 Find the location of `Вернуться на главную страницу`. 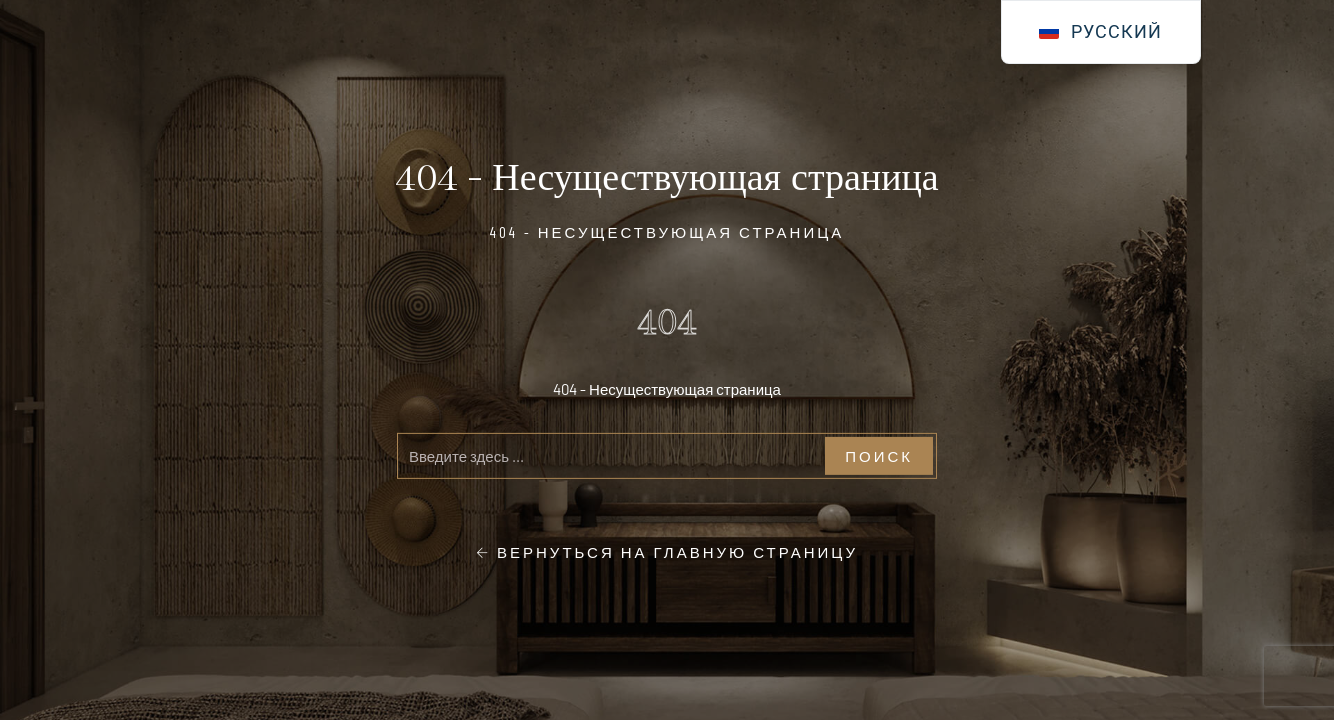

Вернуться на главную страницу is located at coordinates (667, 552).